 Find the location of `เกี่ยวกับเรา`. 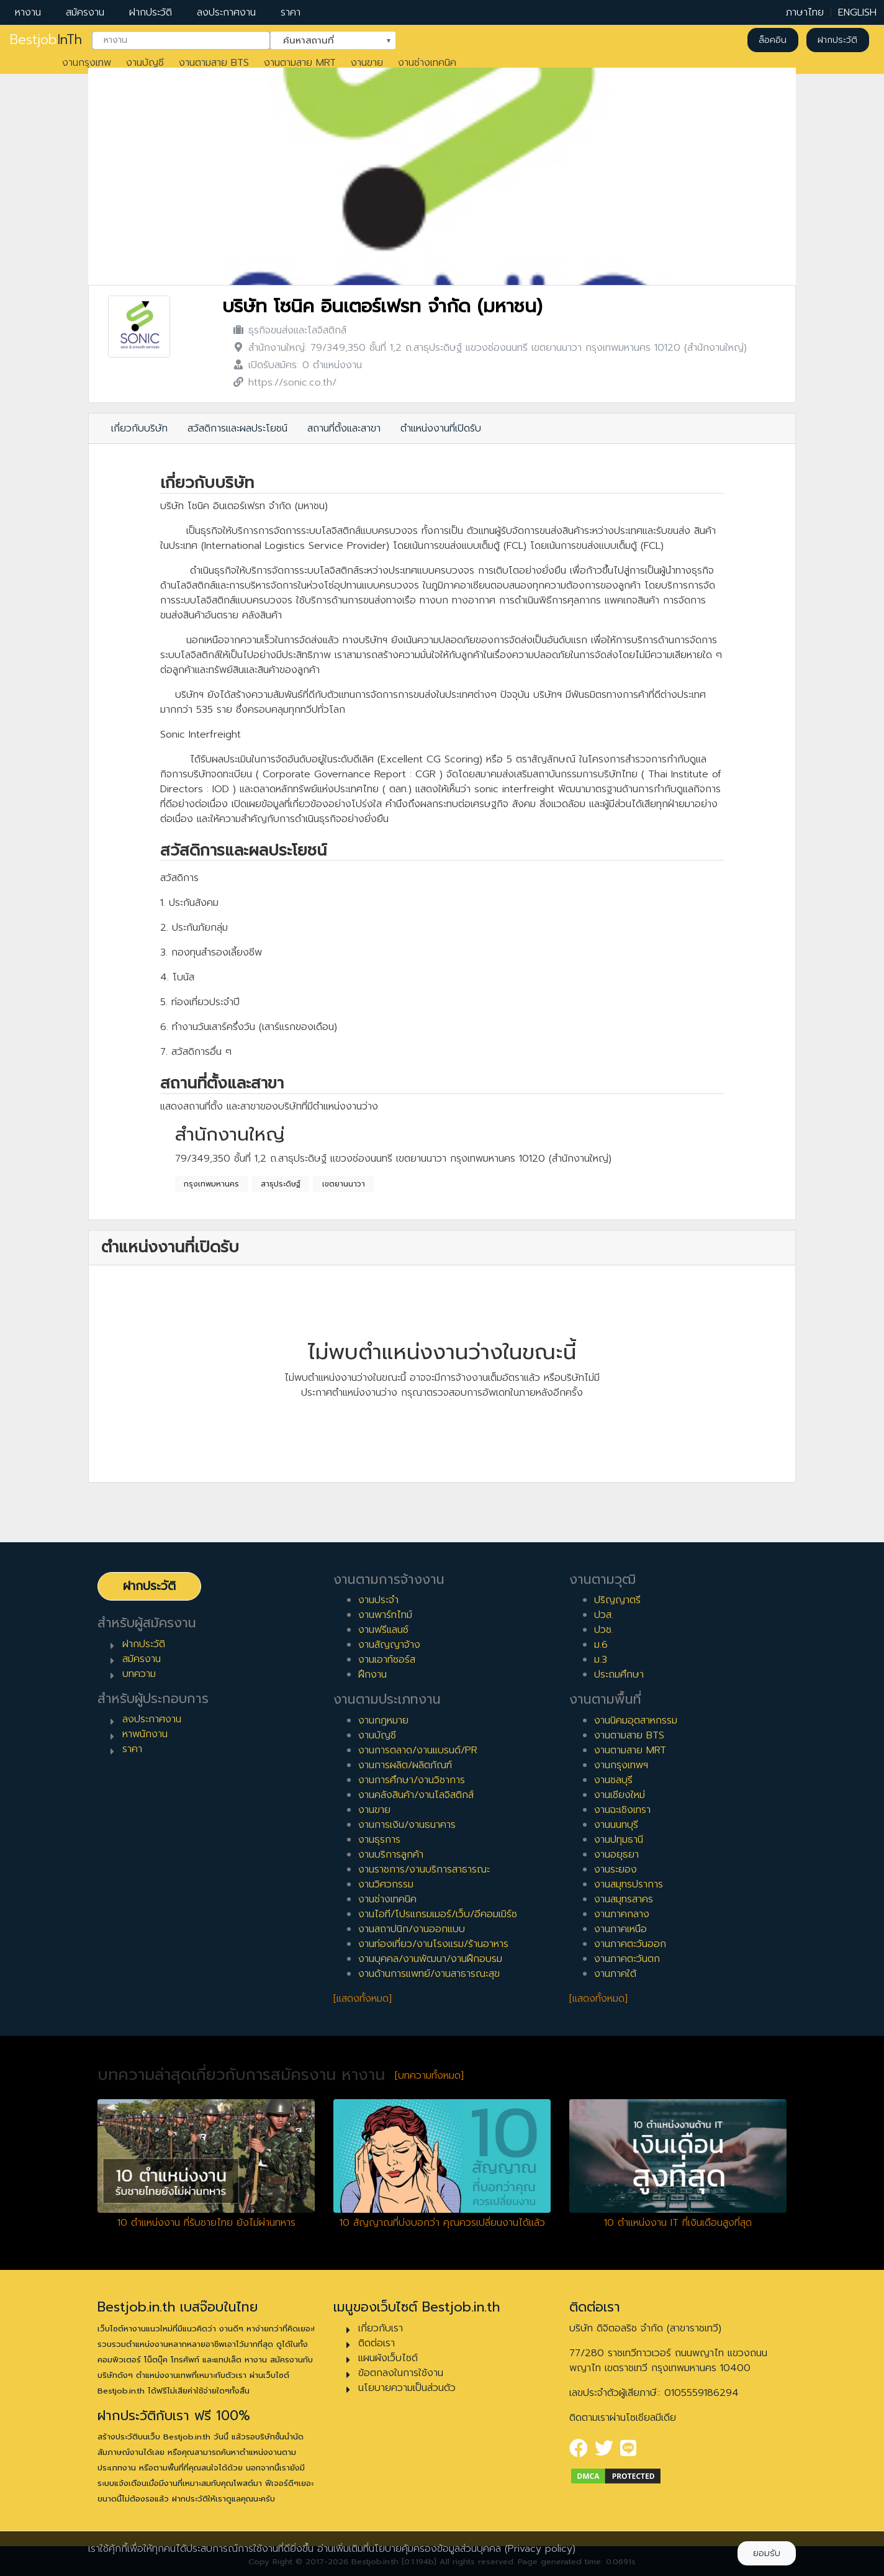

เกี่ยวกับเรา is located at coordinates (380, 2328).